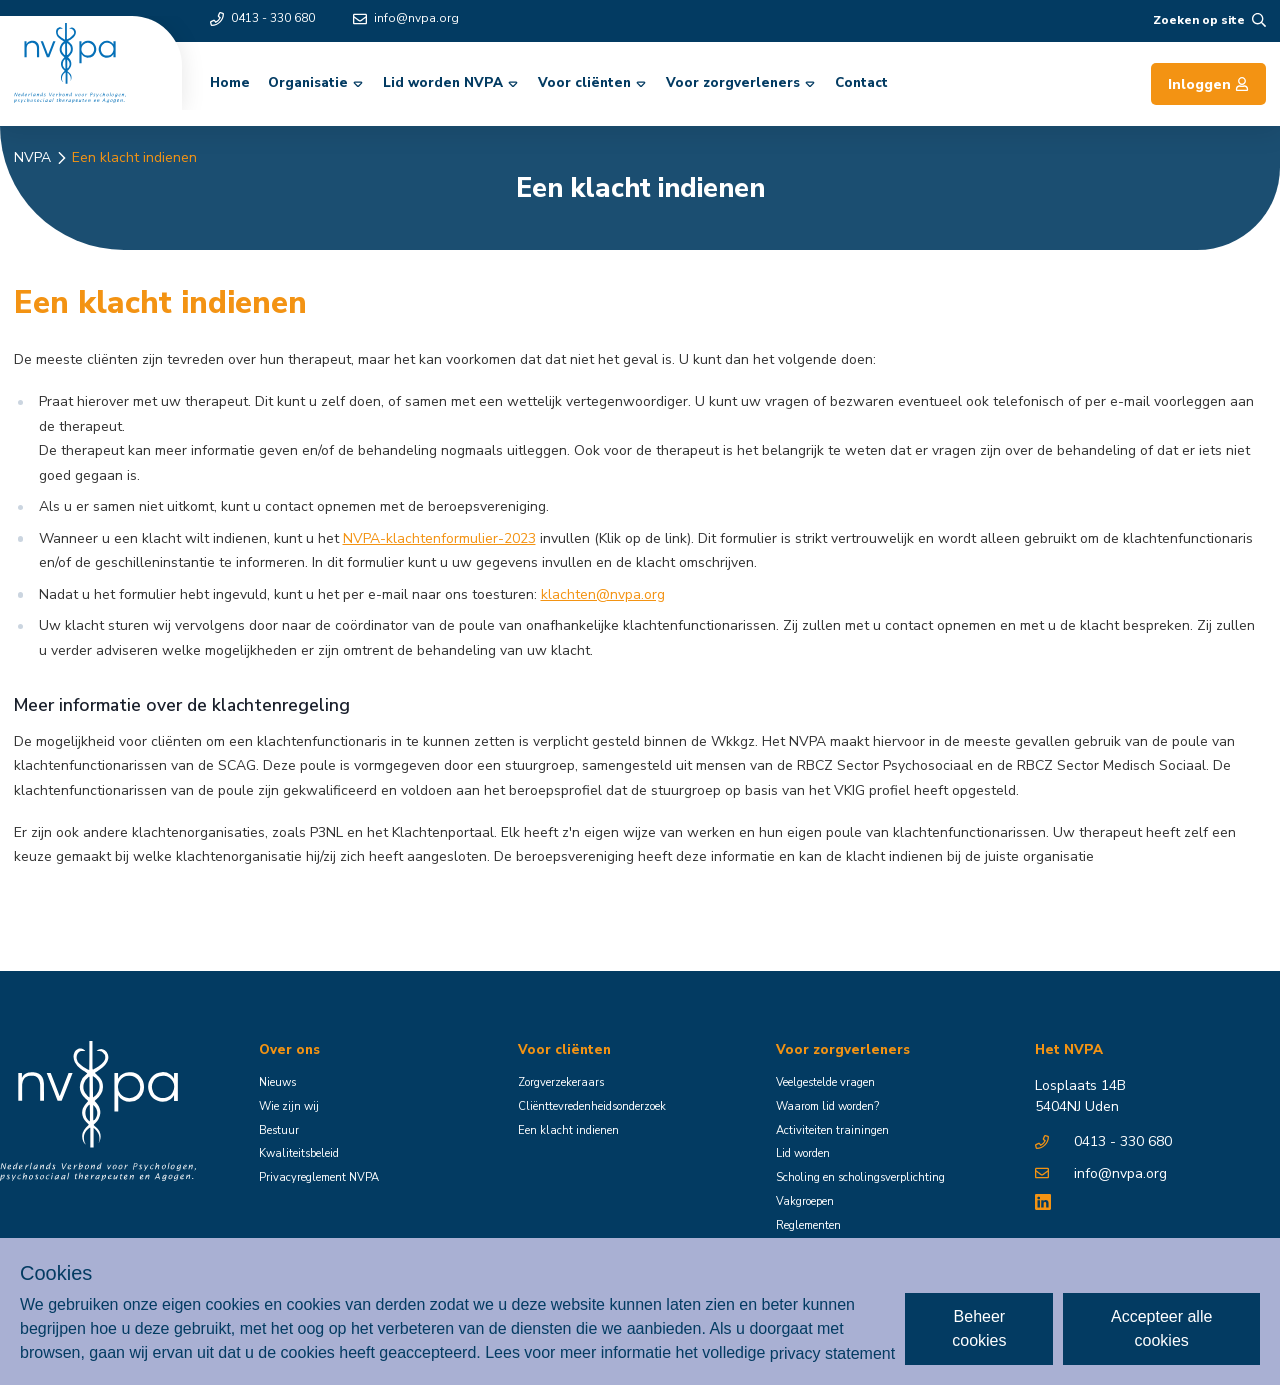 This screenshot has height=1385, width=1280. I want to click on Privacyreglement NVPA, so click(319, 1177).